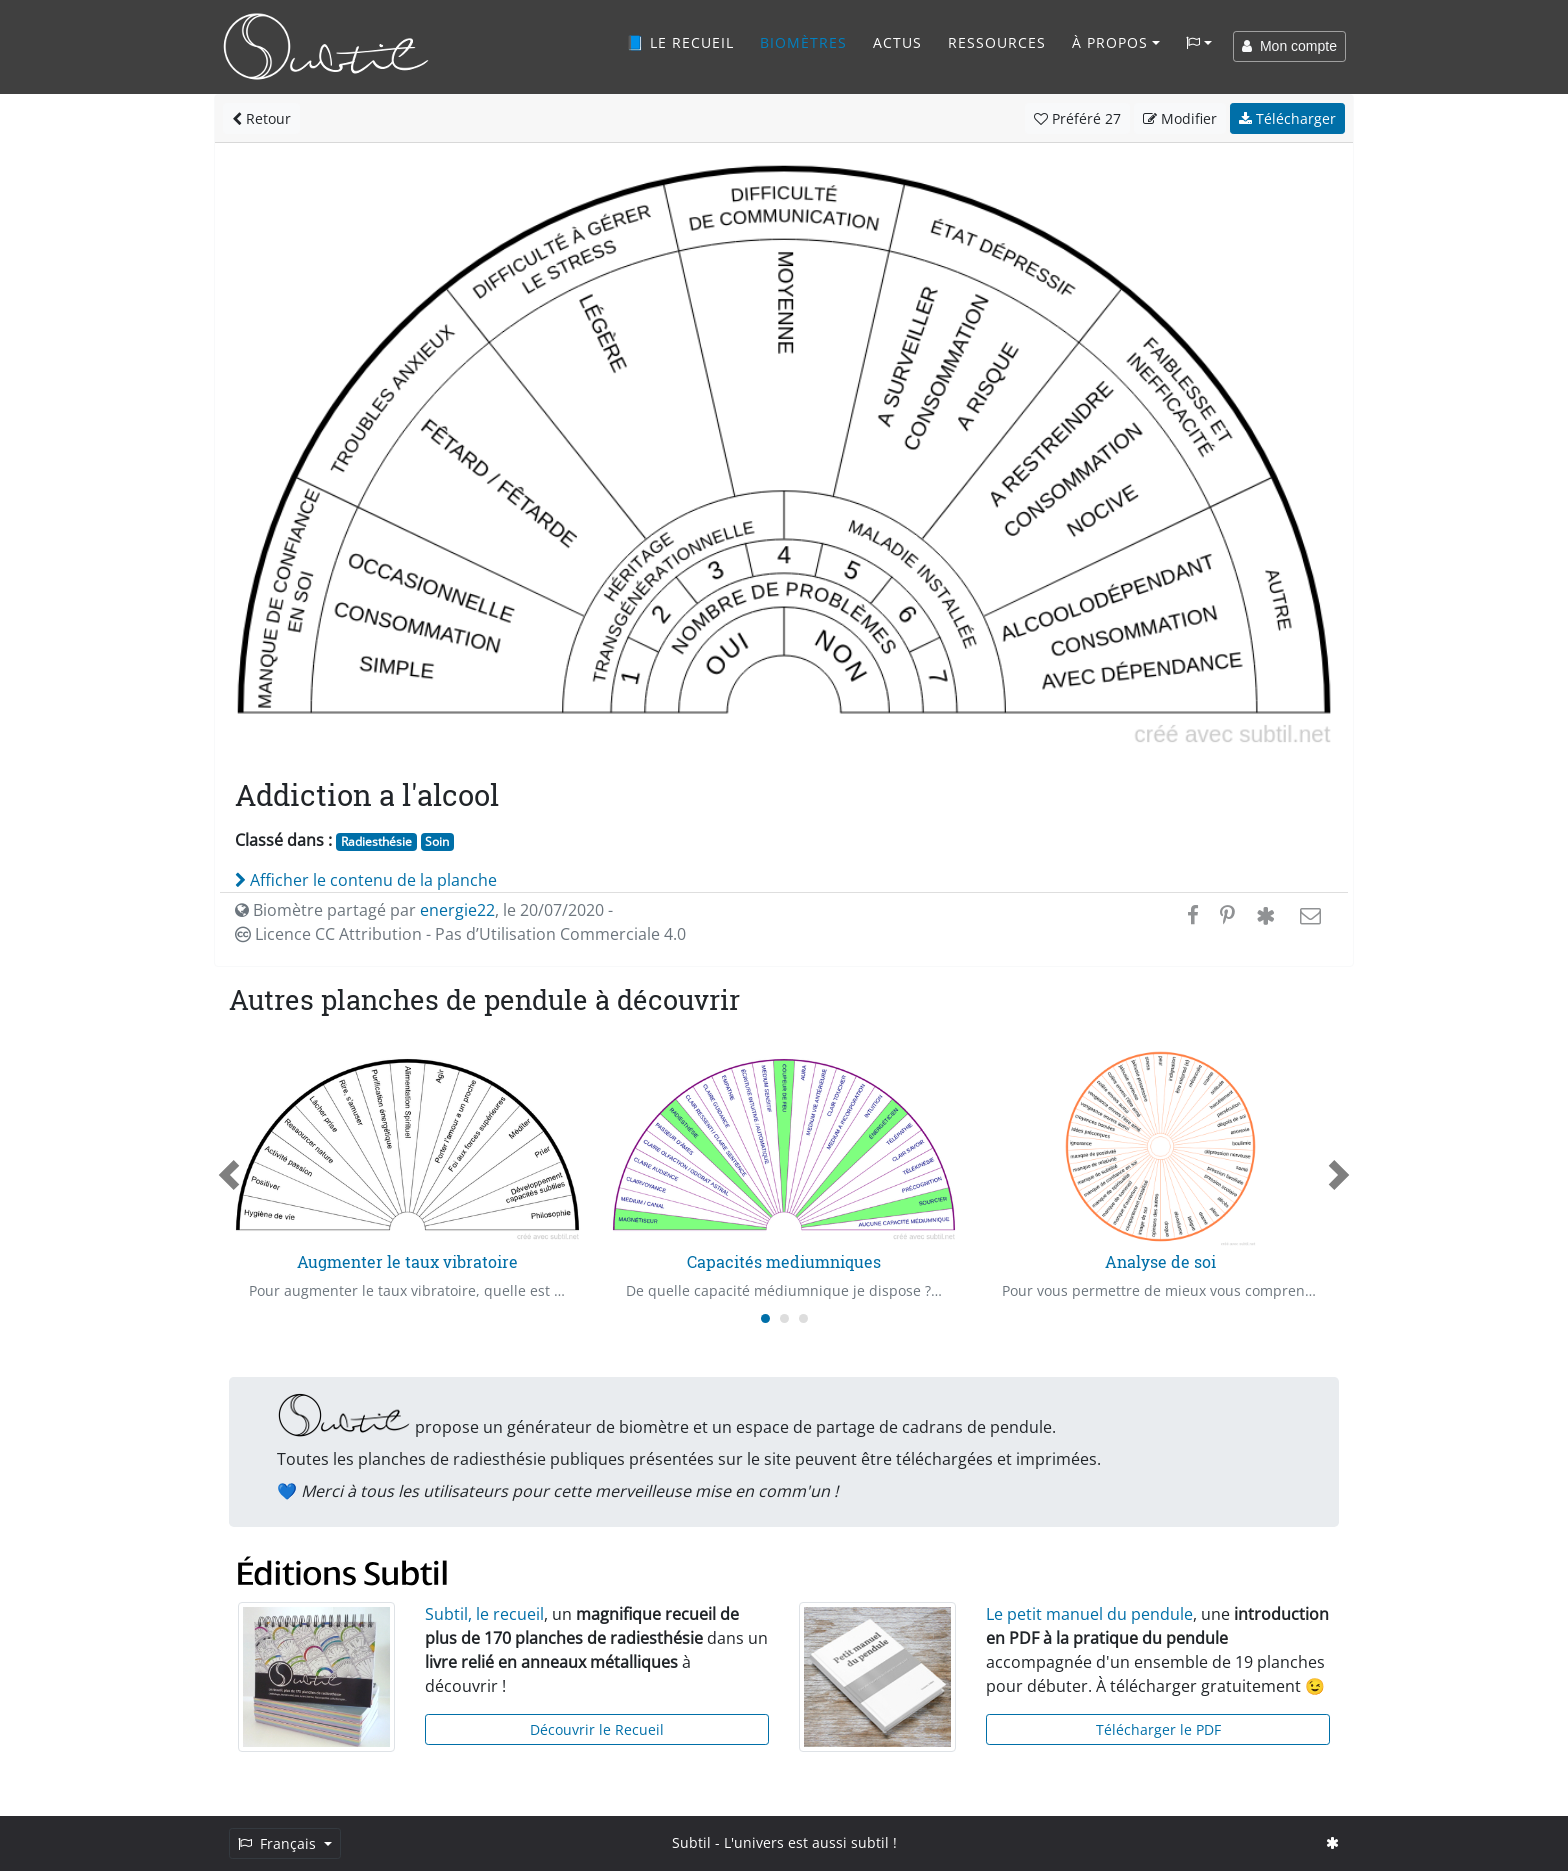  Describe the element at coordinates (803, 1318) in the screenshot. I see `[Carousel Page 3]` at that location.